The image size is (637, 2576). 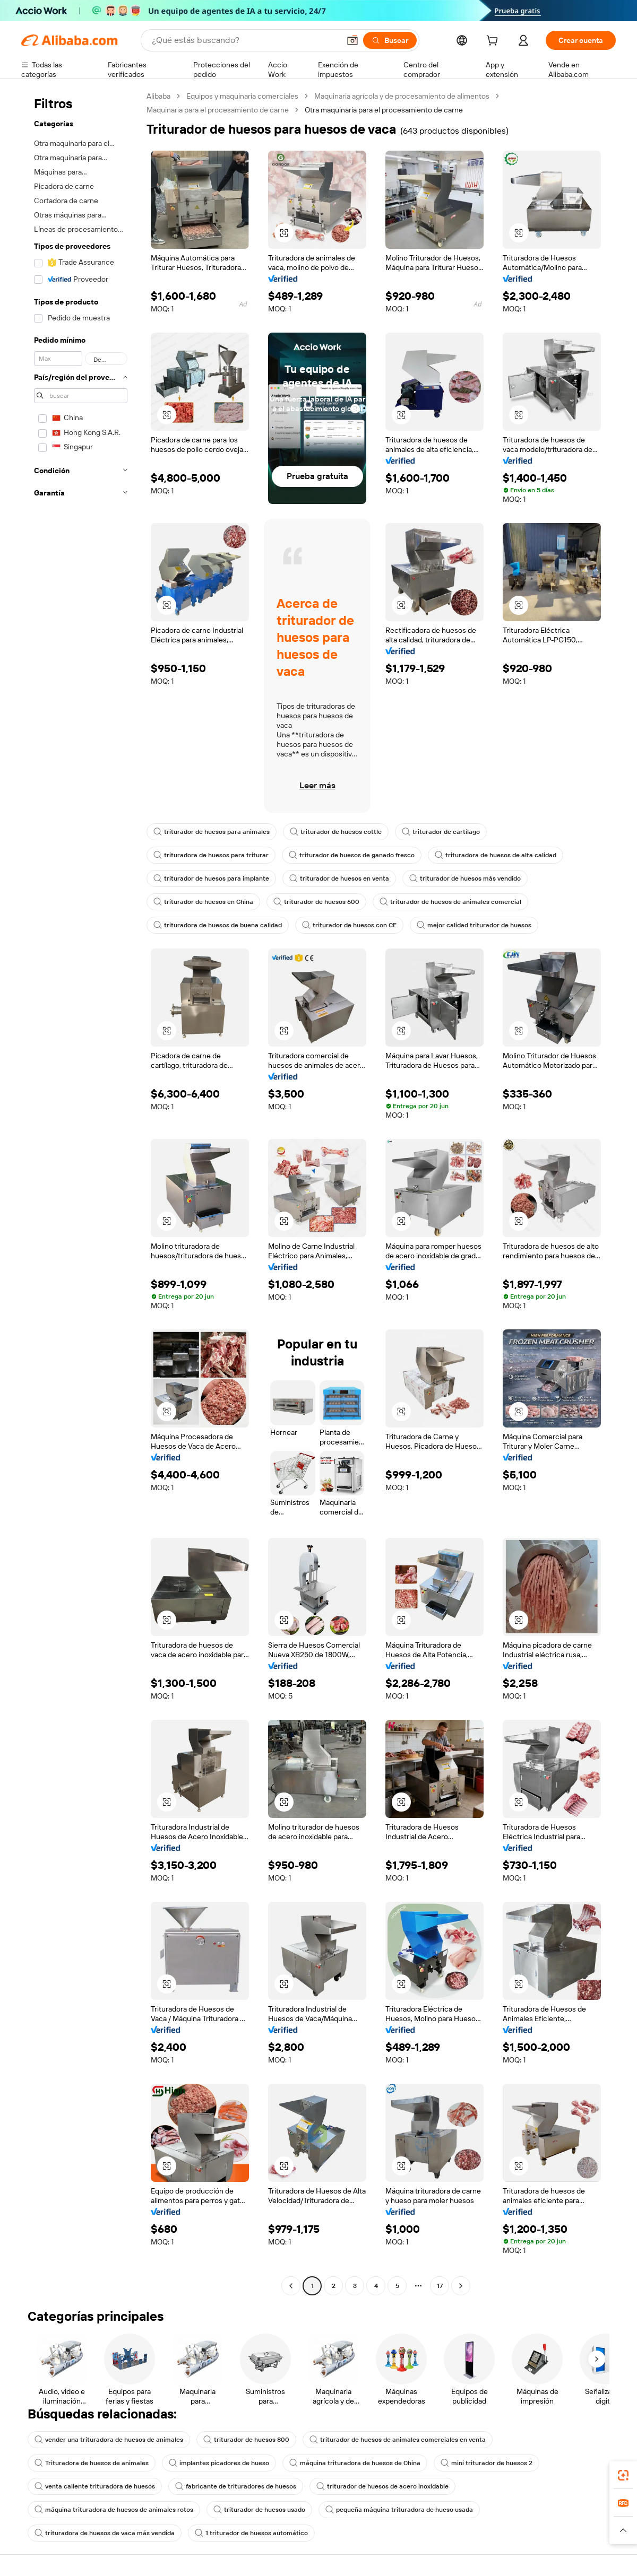 I want to click on máquina trituradora de huesos de animales rotos, so click(x=114, y=2509).